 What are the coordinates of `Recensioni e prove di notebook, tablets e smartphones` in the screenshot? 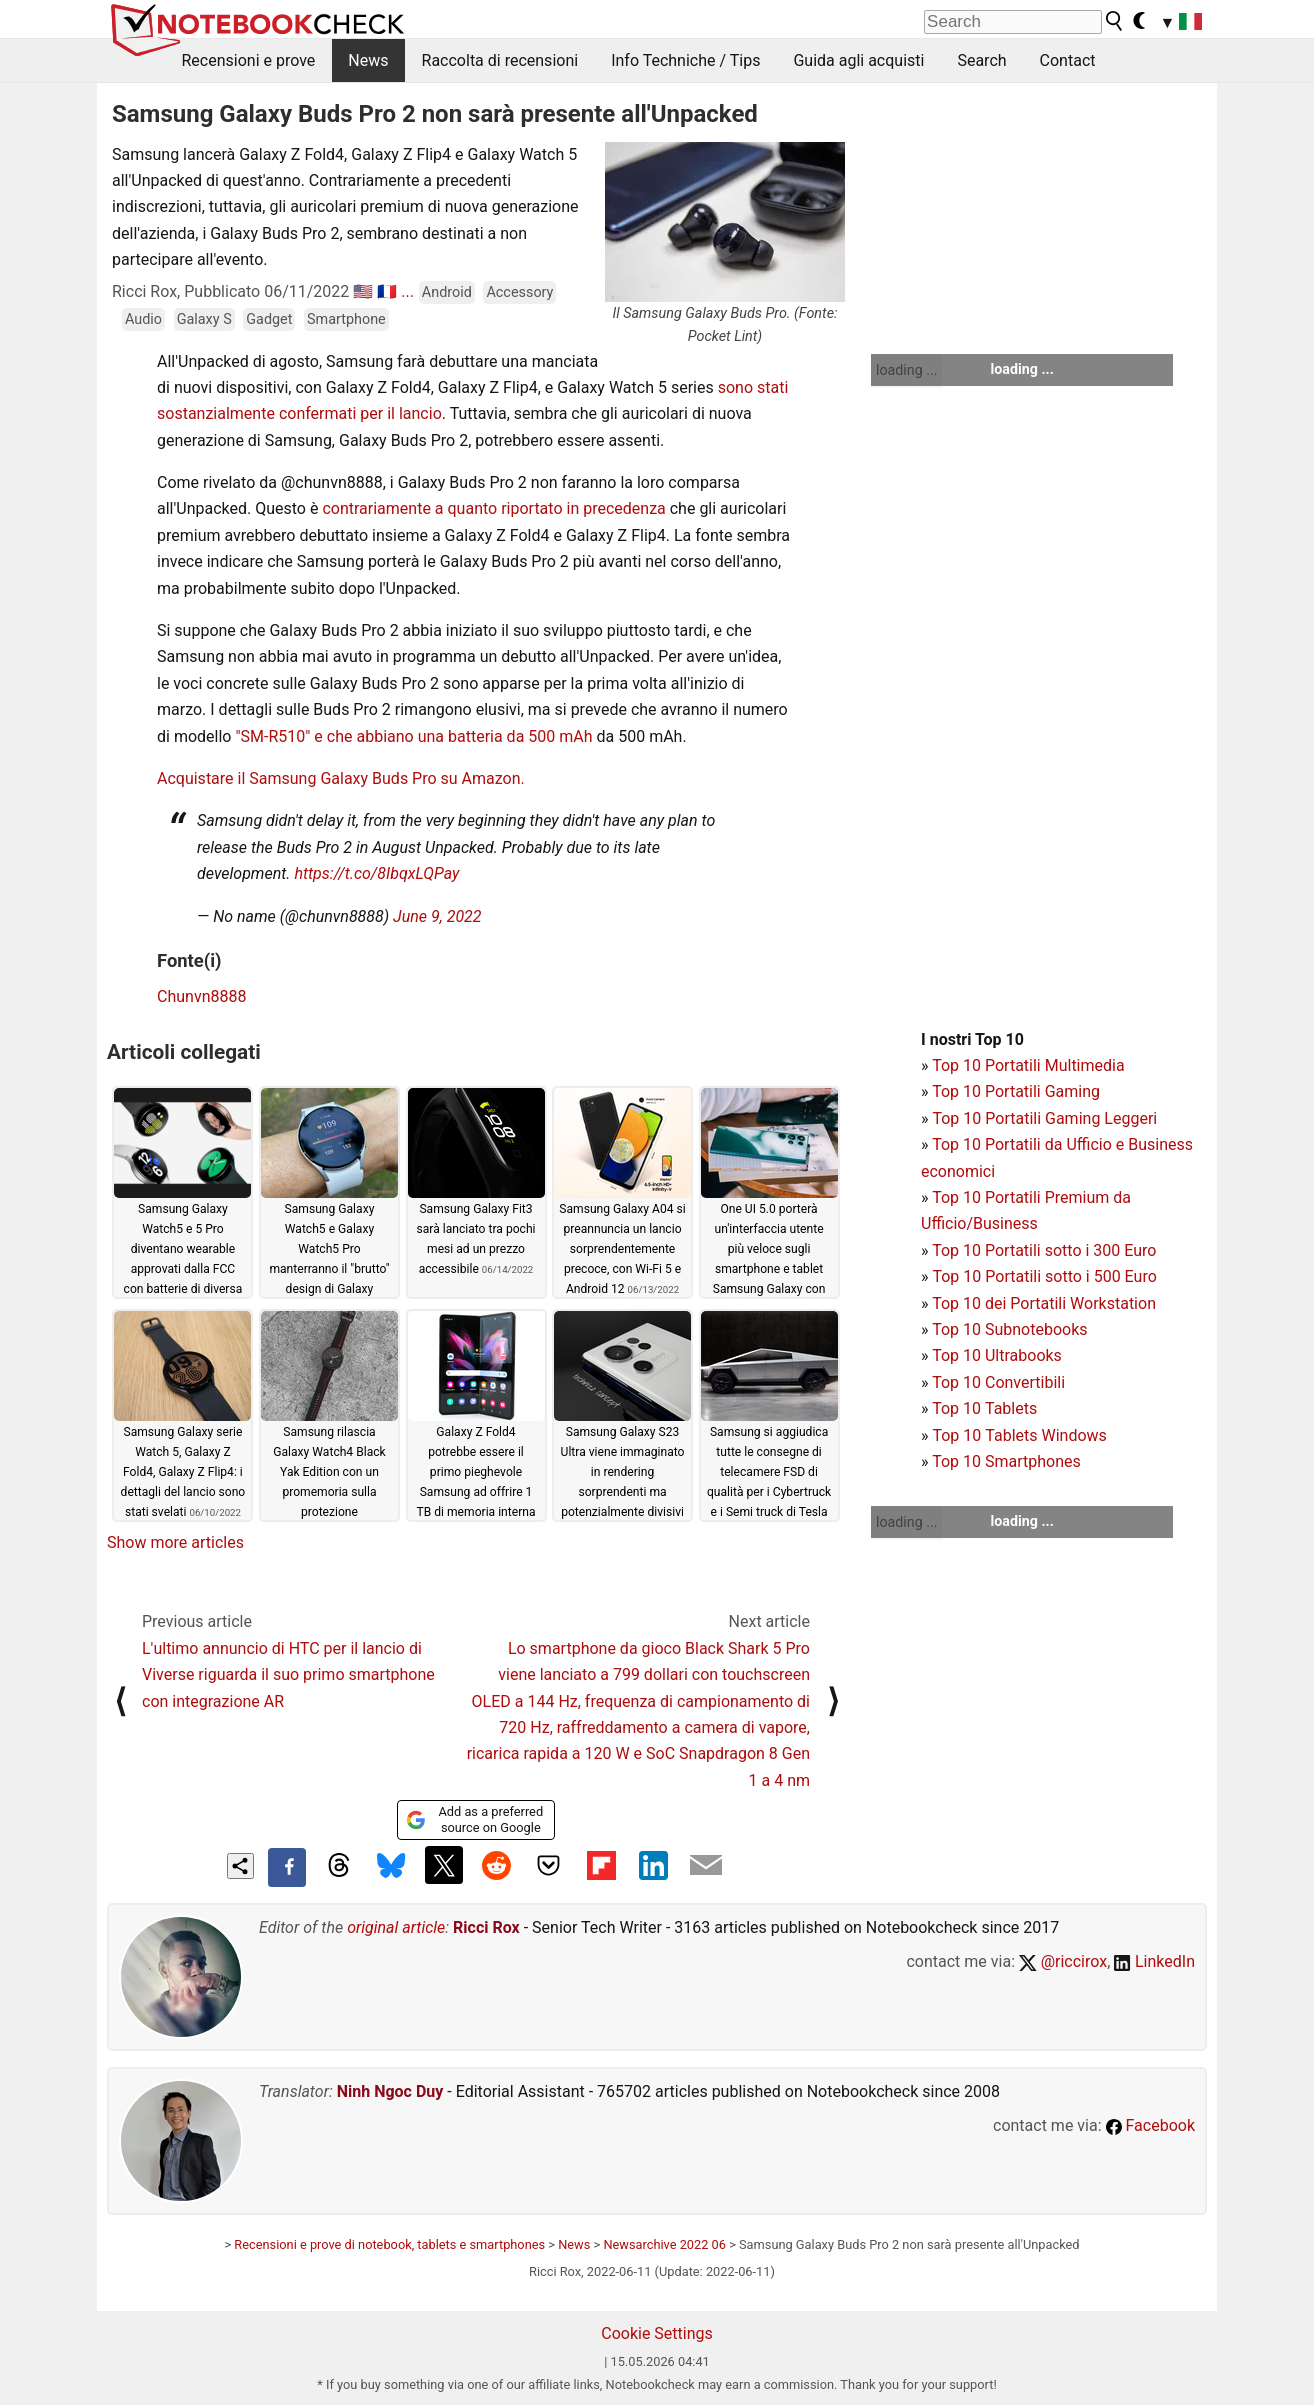 It's located at (389, 2244).